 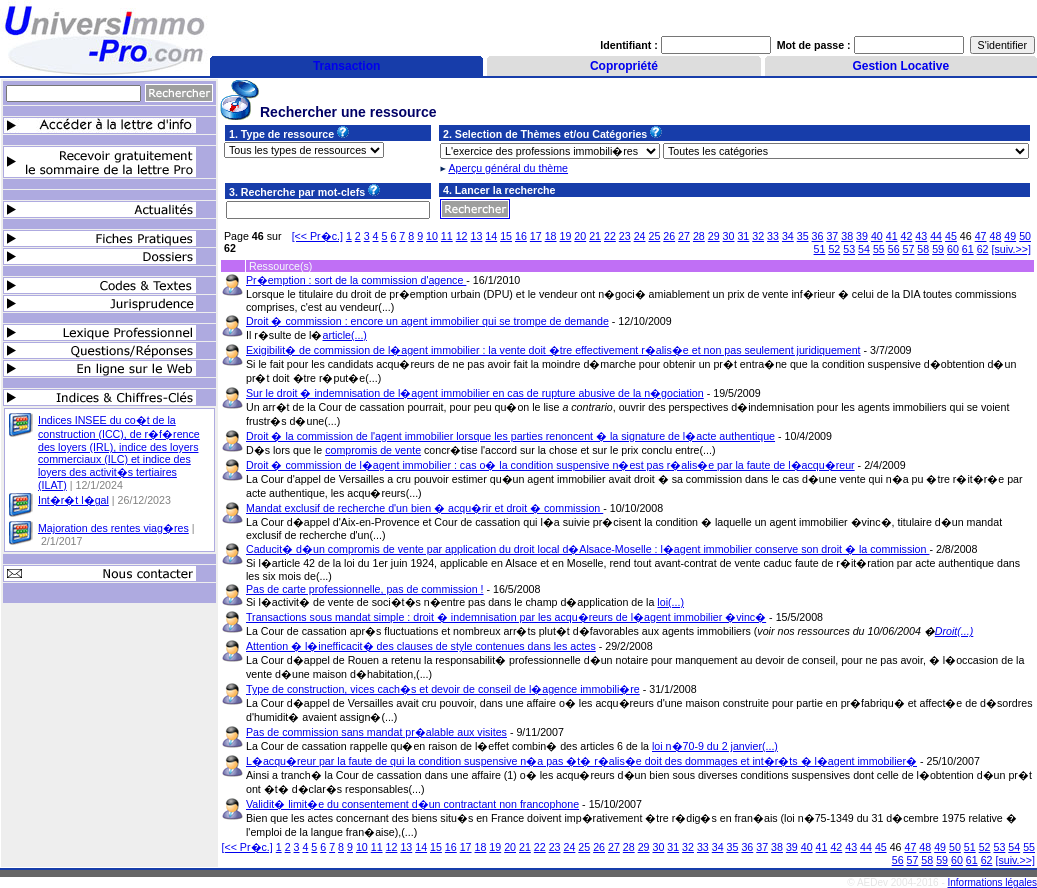 What do you see at coordinates (862, 236) in the screenshot?
I see `39` at bounding box center [862, 236].